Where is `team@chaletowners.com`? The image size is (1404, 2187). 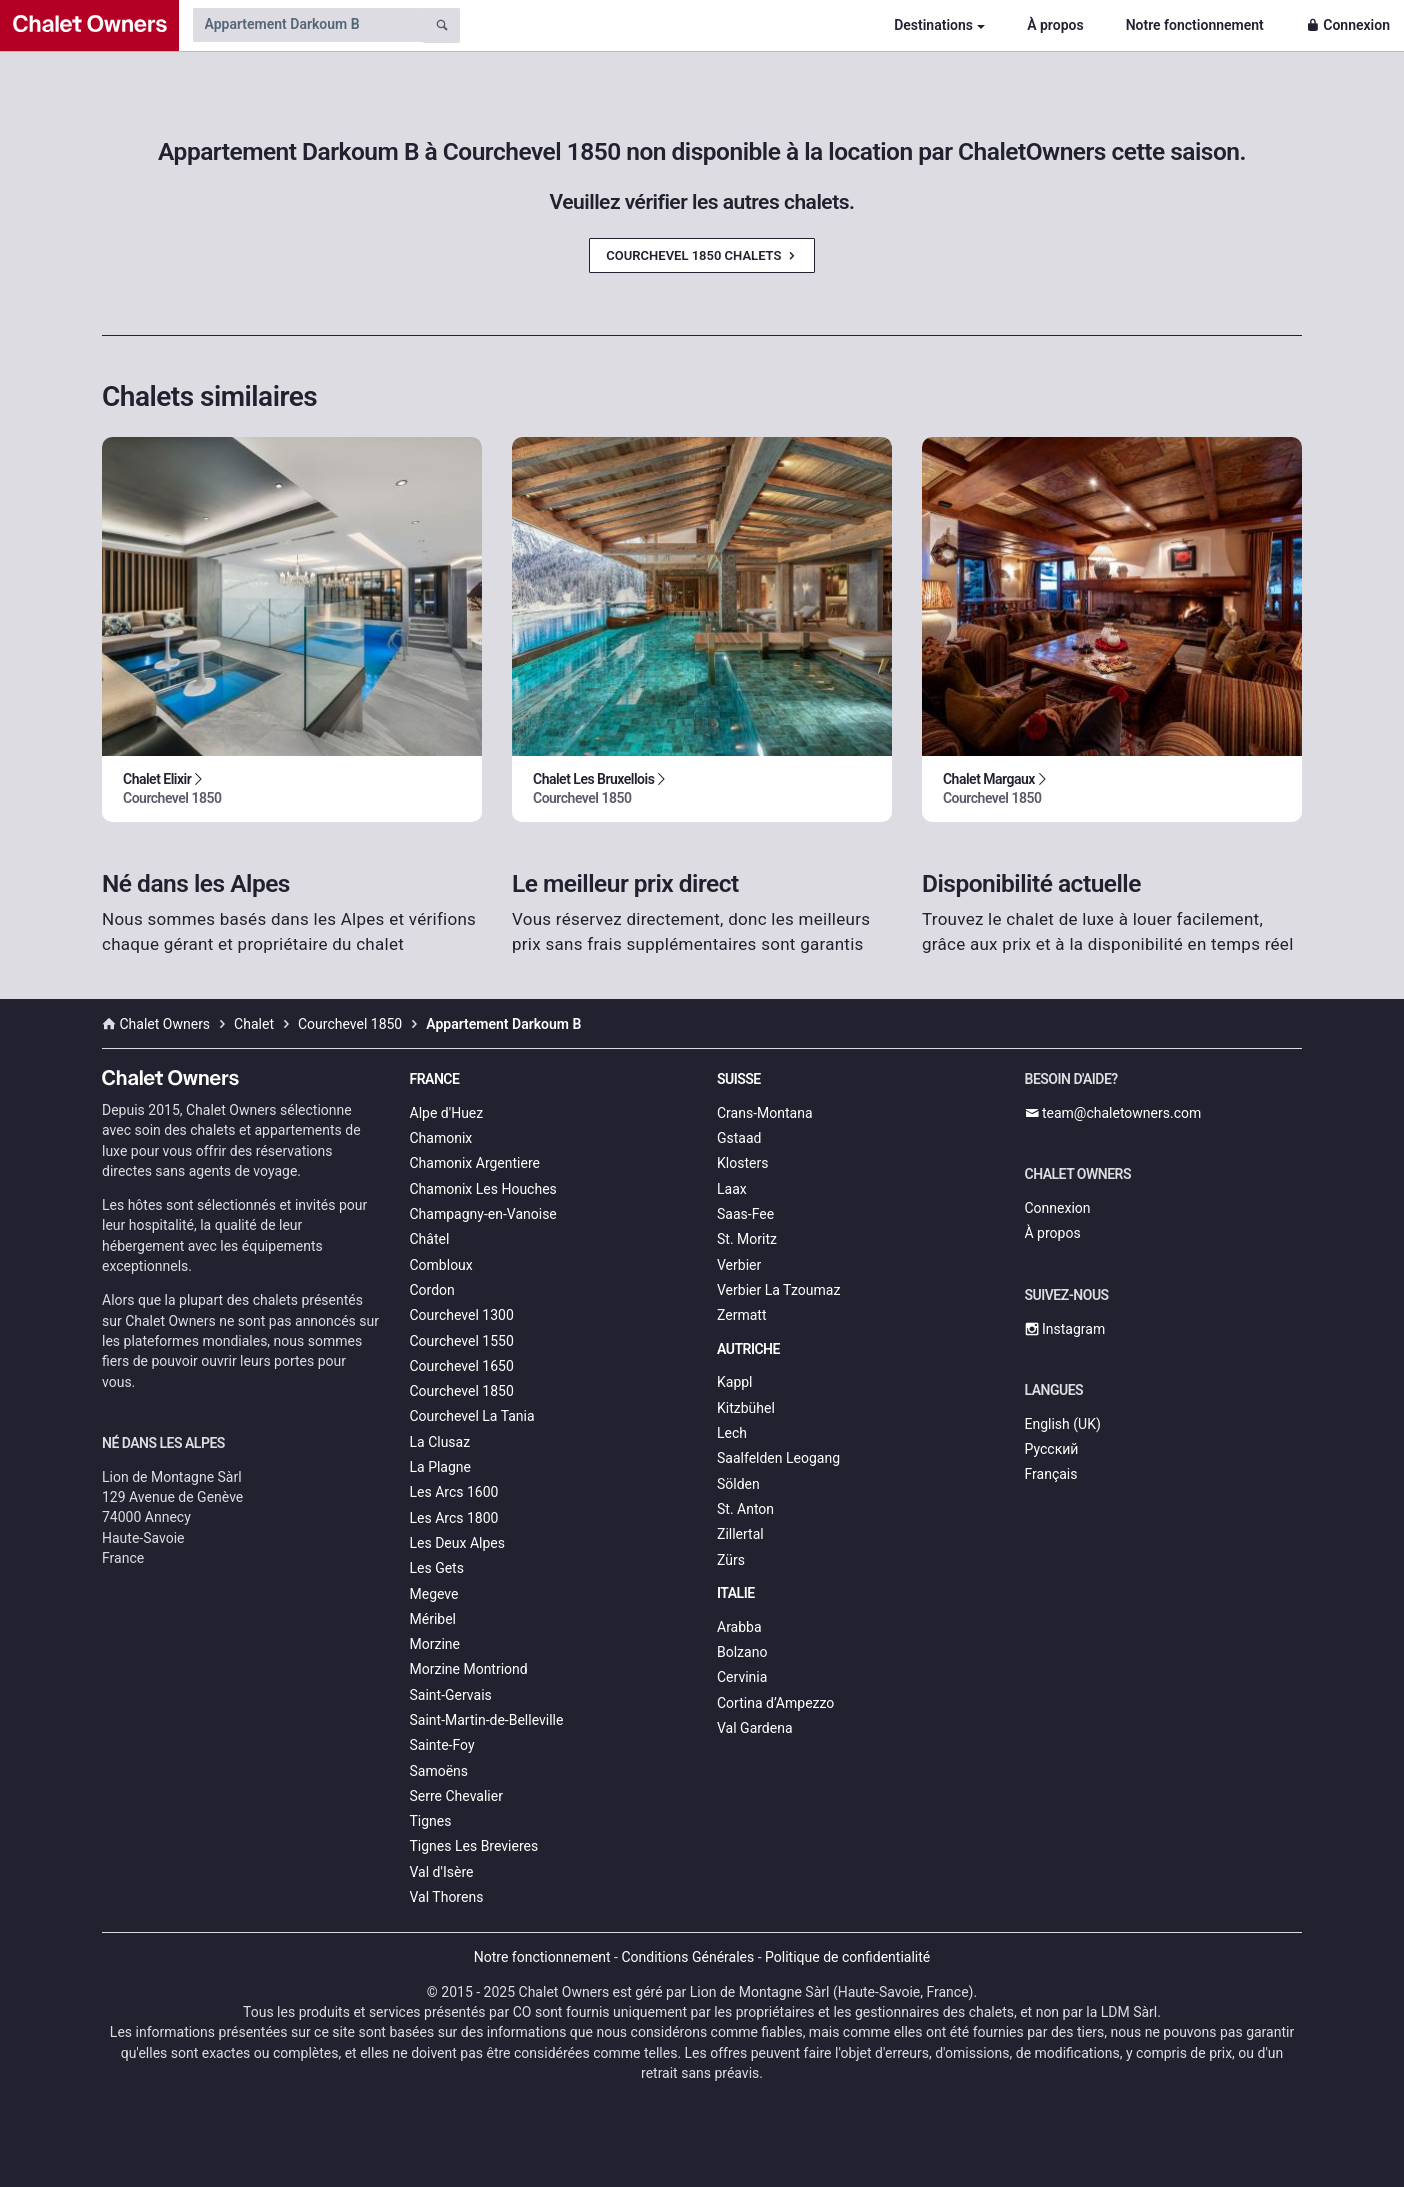 team@chaletowners.com is located at coordinates (1113, 1113).